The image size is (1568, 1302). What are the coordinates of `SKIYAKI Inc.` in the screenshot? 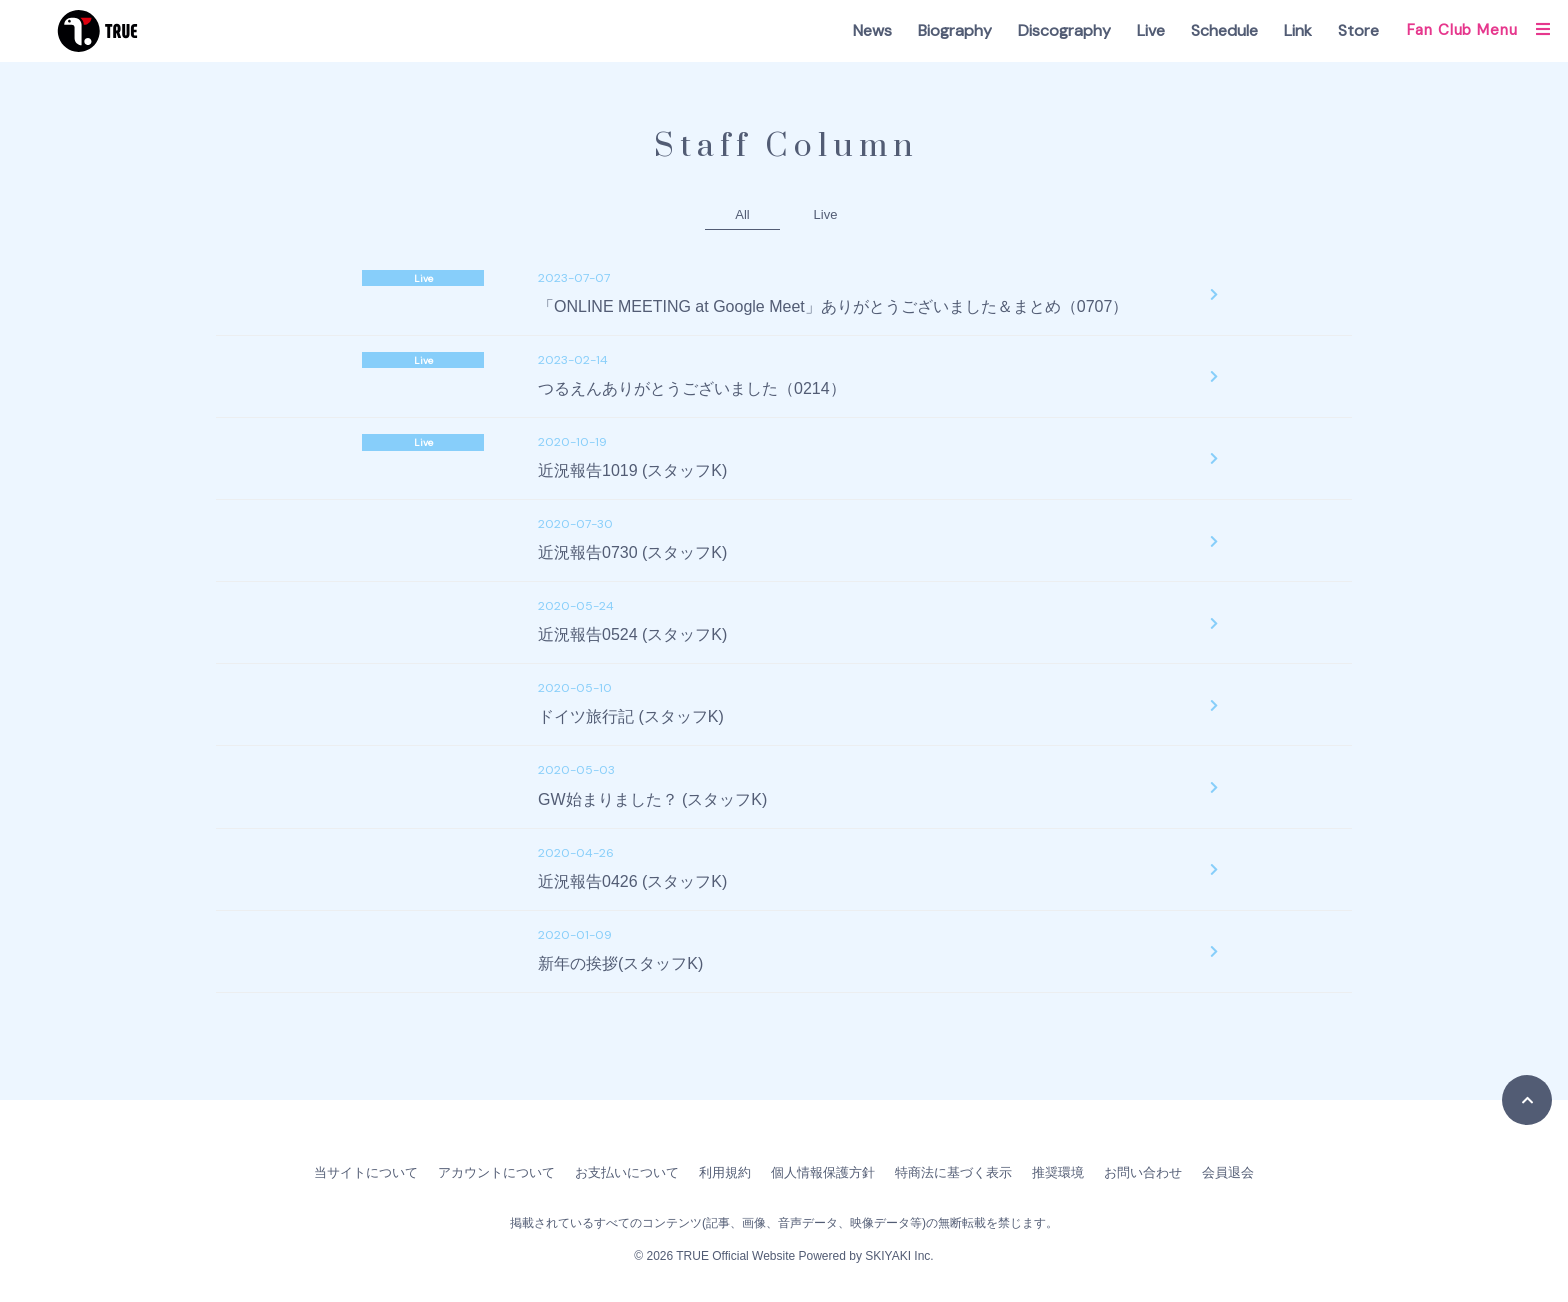 It's located at (899, 1256).